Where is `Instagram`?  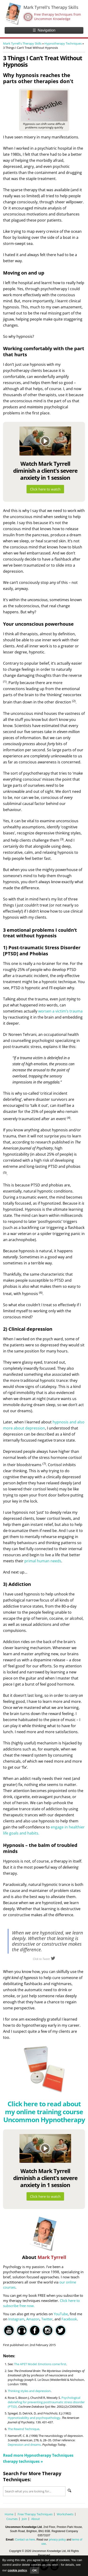 Instagram is located at coordinates (16, 2319).